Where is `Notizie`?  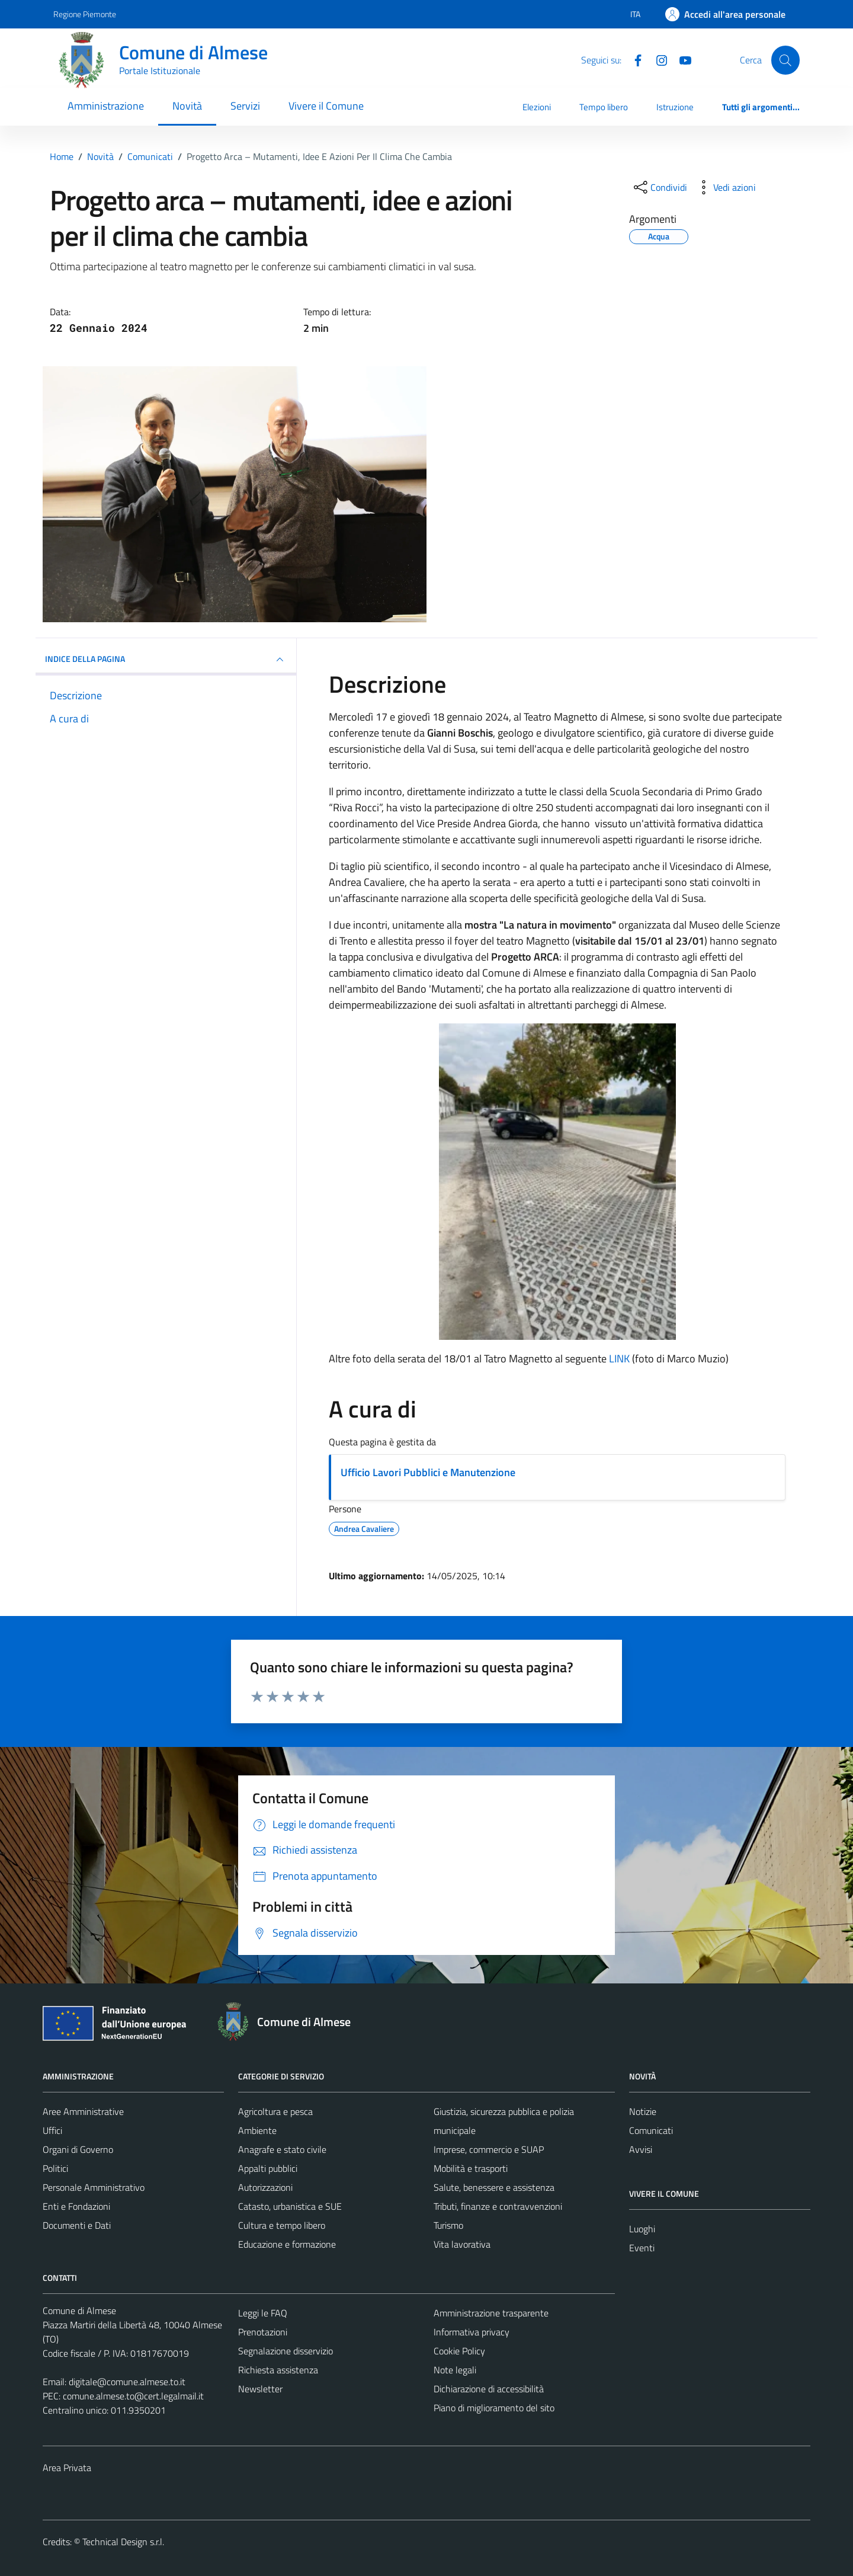
Notizie is located at coordinates (642, 2111).